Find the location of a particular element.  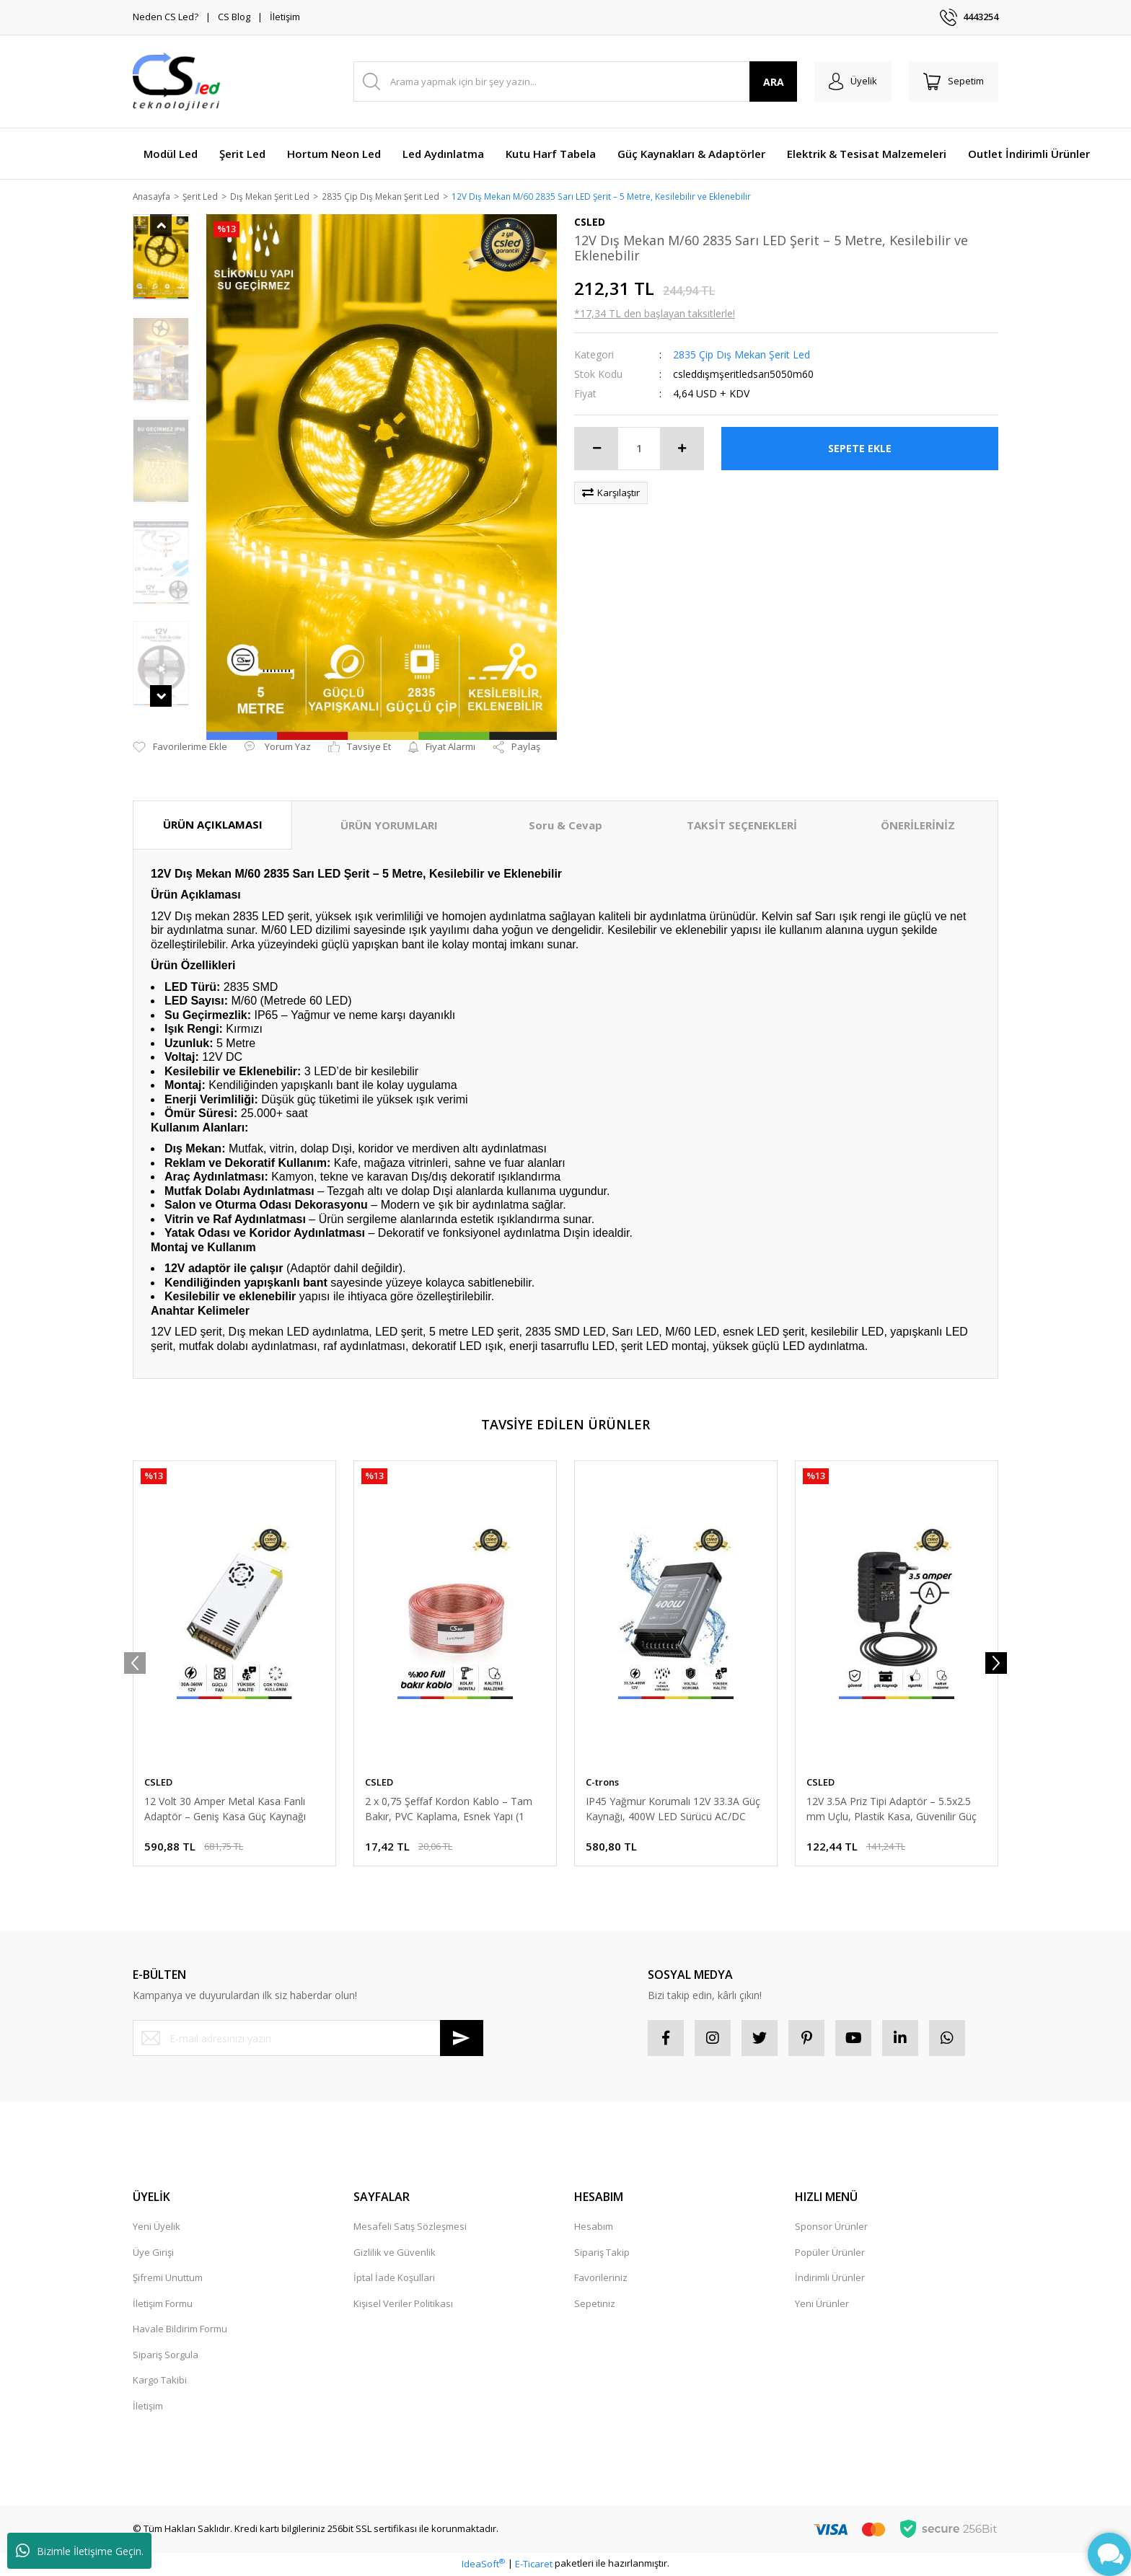

12 Volt 30 Amper Metal Kasa Fanlı Adaptör – Geniş Kasa Güç Kaynağı is located at coordinates (225, 1810).